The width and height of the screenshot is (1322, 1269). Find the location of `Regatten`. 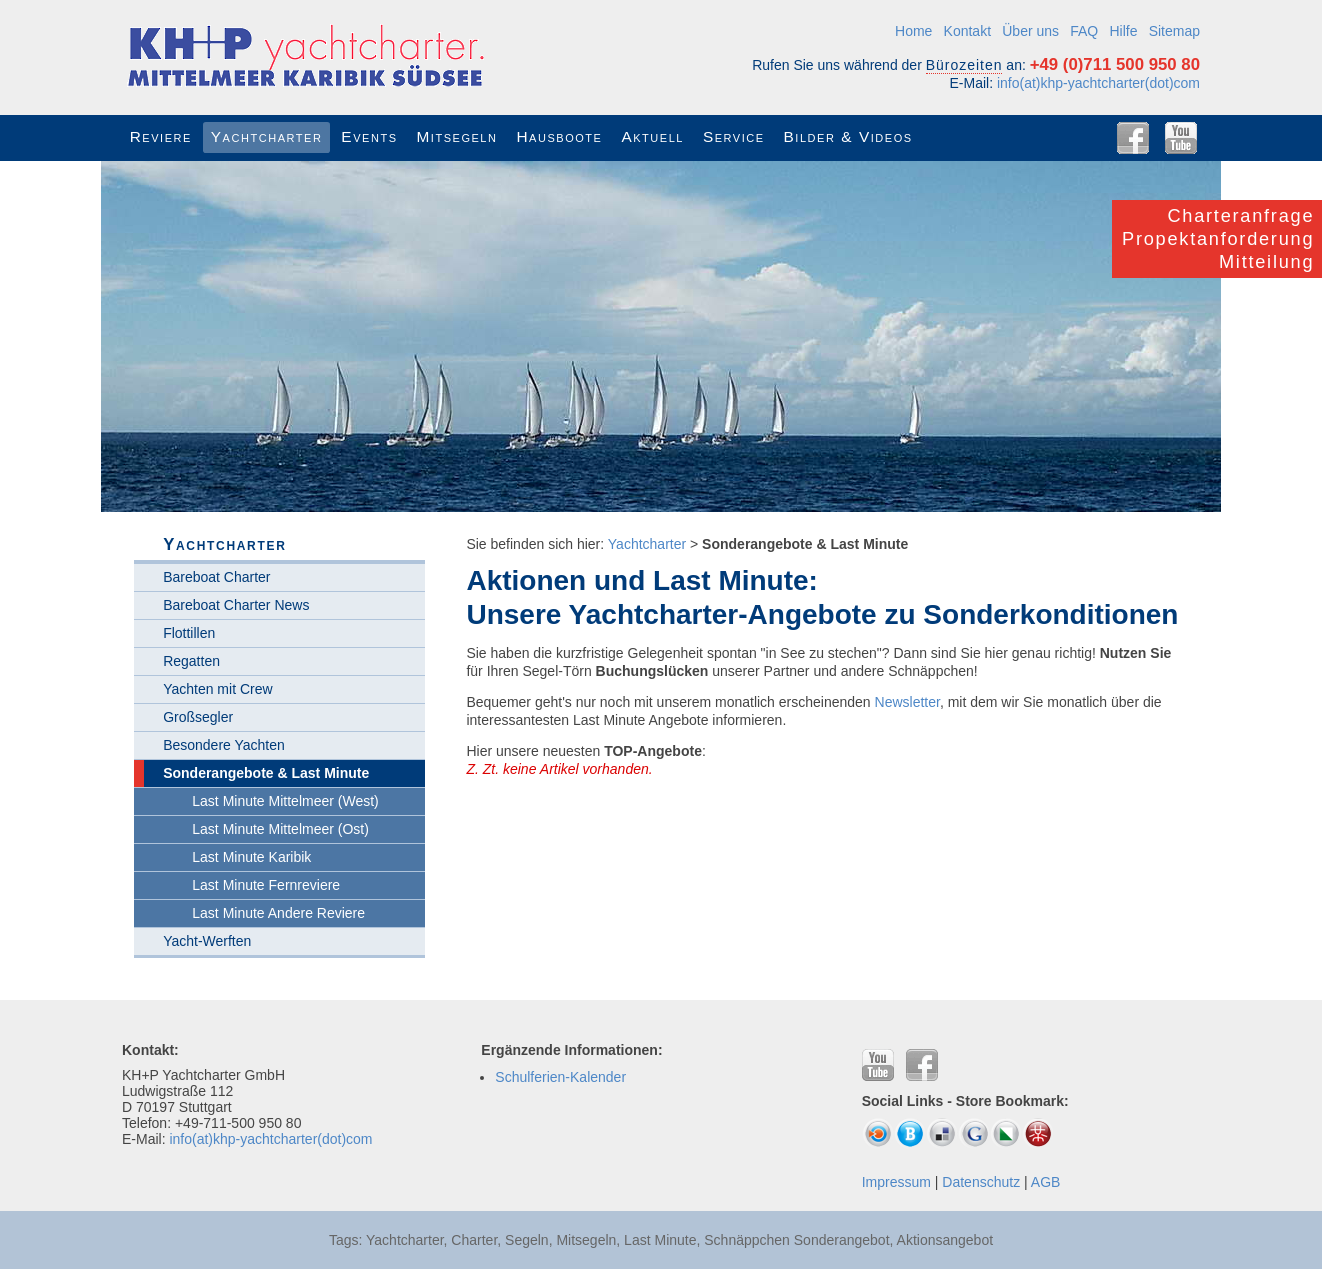

Regatten is located at coordinates (191, 661).